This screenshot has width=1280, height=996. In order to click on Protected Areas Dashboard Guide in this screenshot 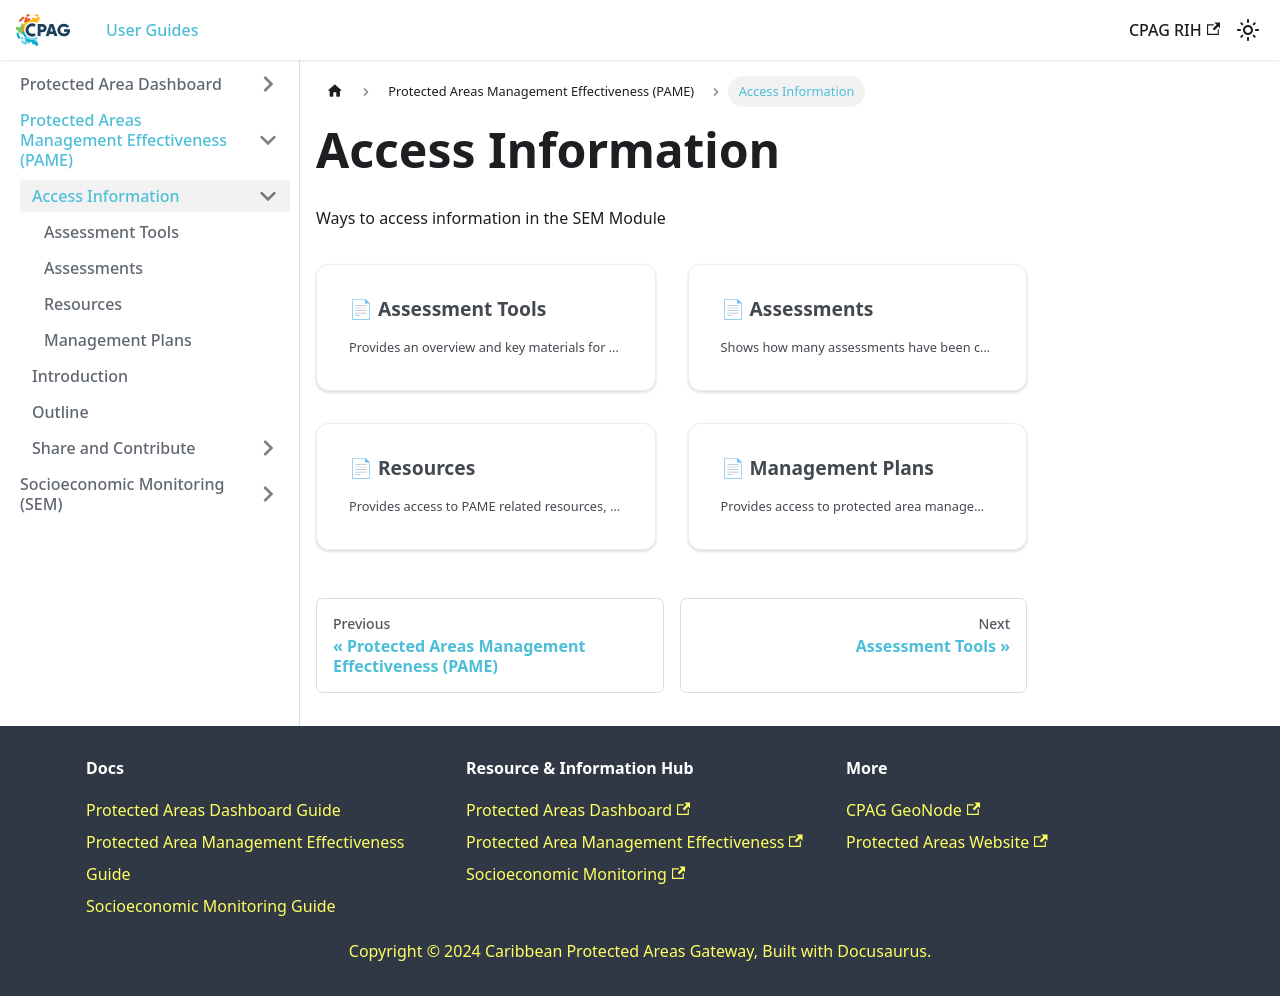, I will do `click(213, 810)`.